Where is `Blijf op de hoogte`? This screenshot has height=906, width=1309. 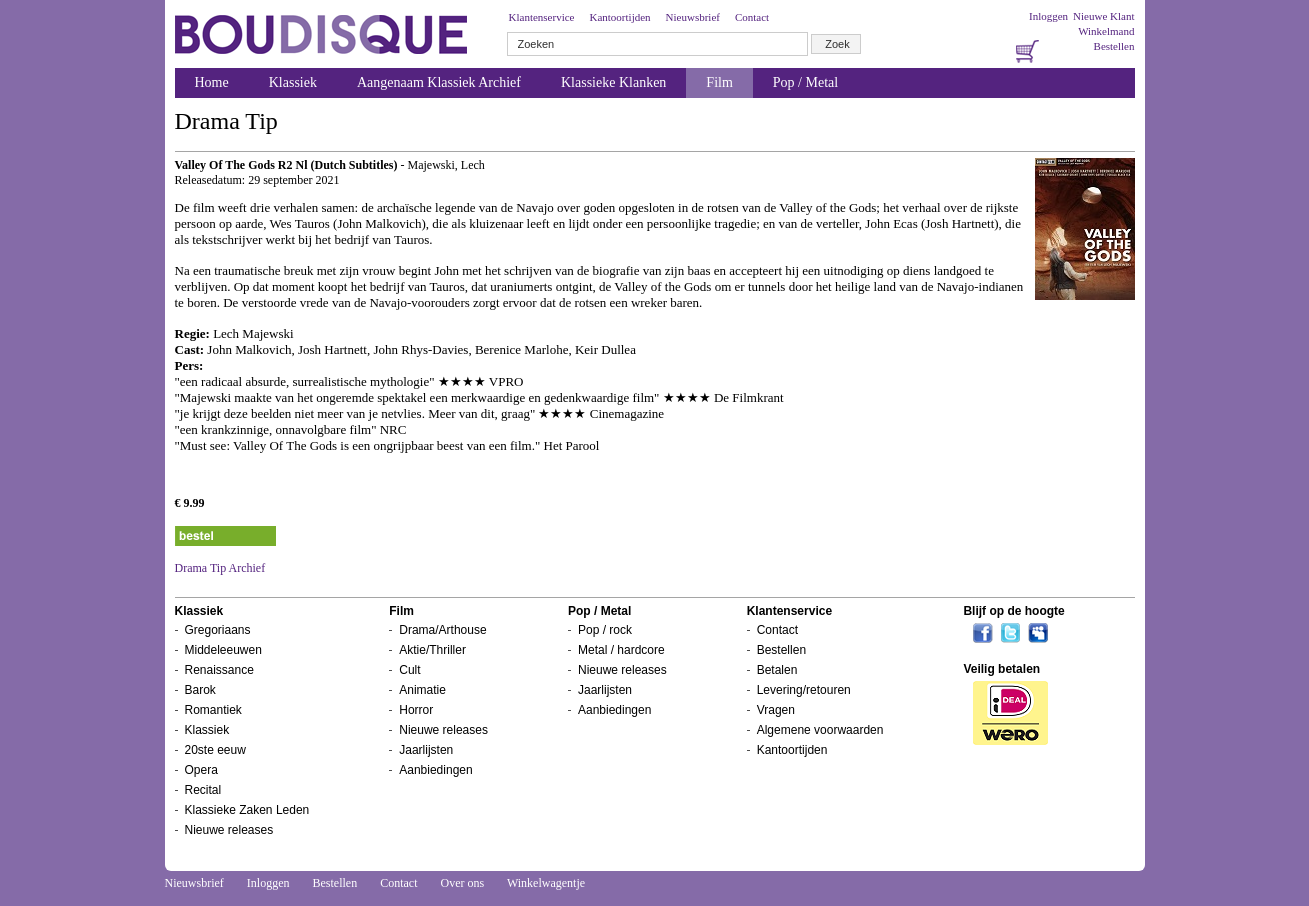
Blijf op de hoogte is located at coordinates (1013, 611).